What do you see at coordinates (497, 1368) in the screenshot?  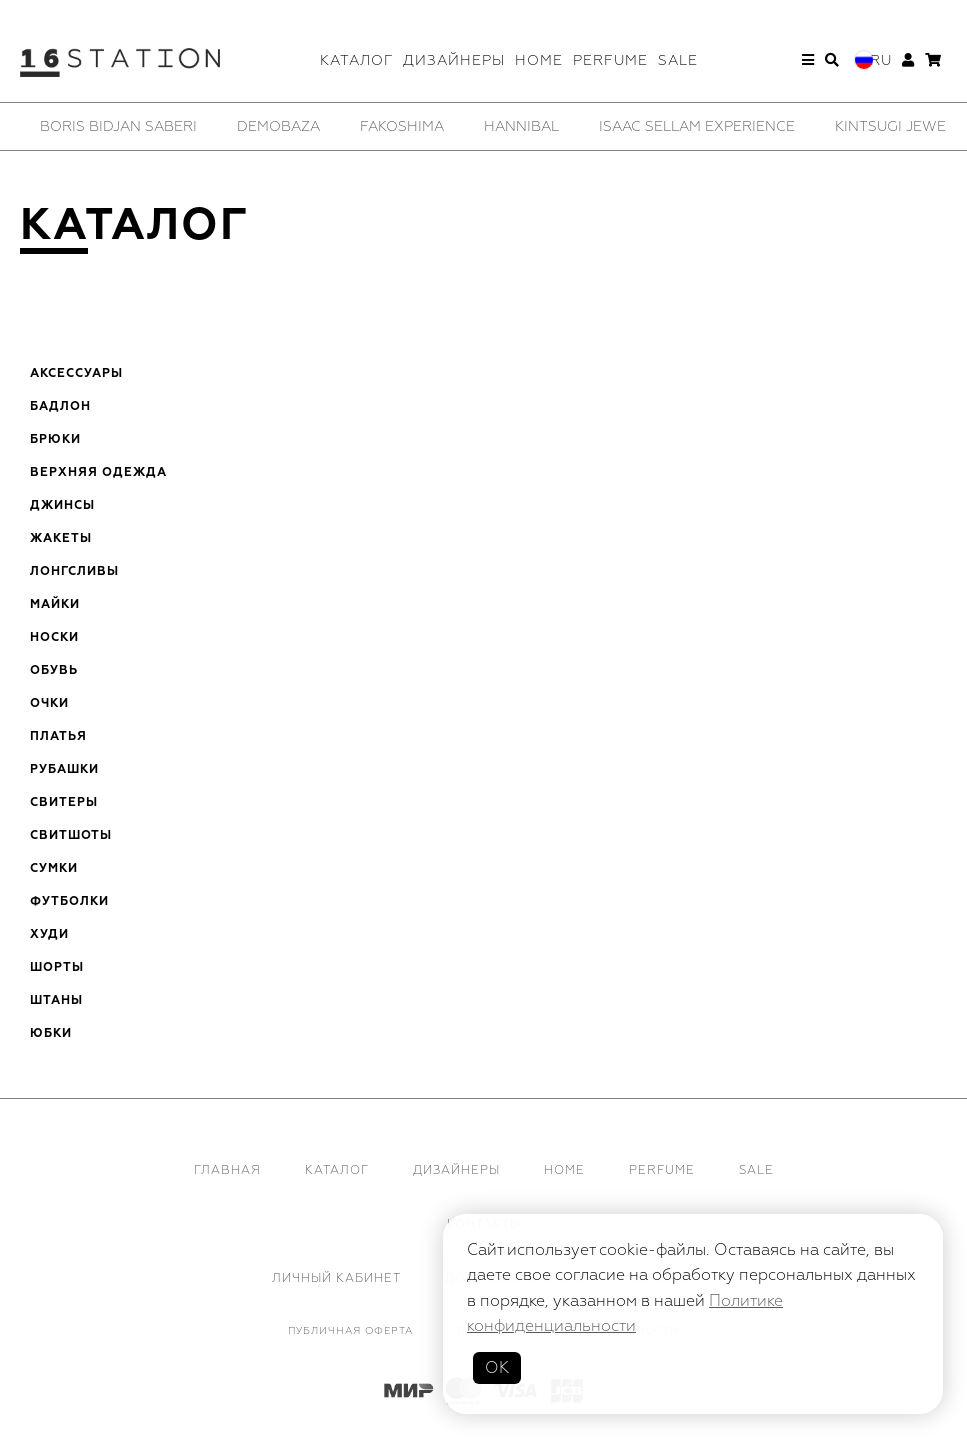 I see `ОК` at bounding box center [497, 1368].